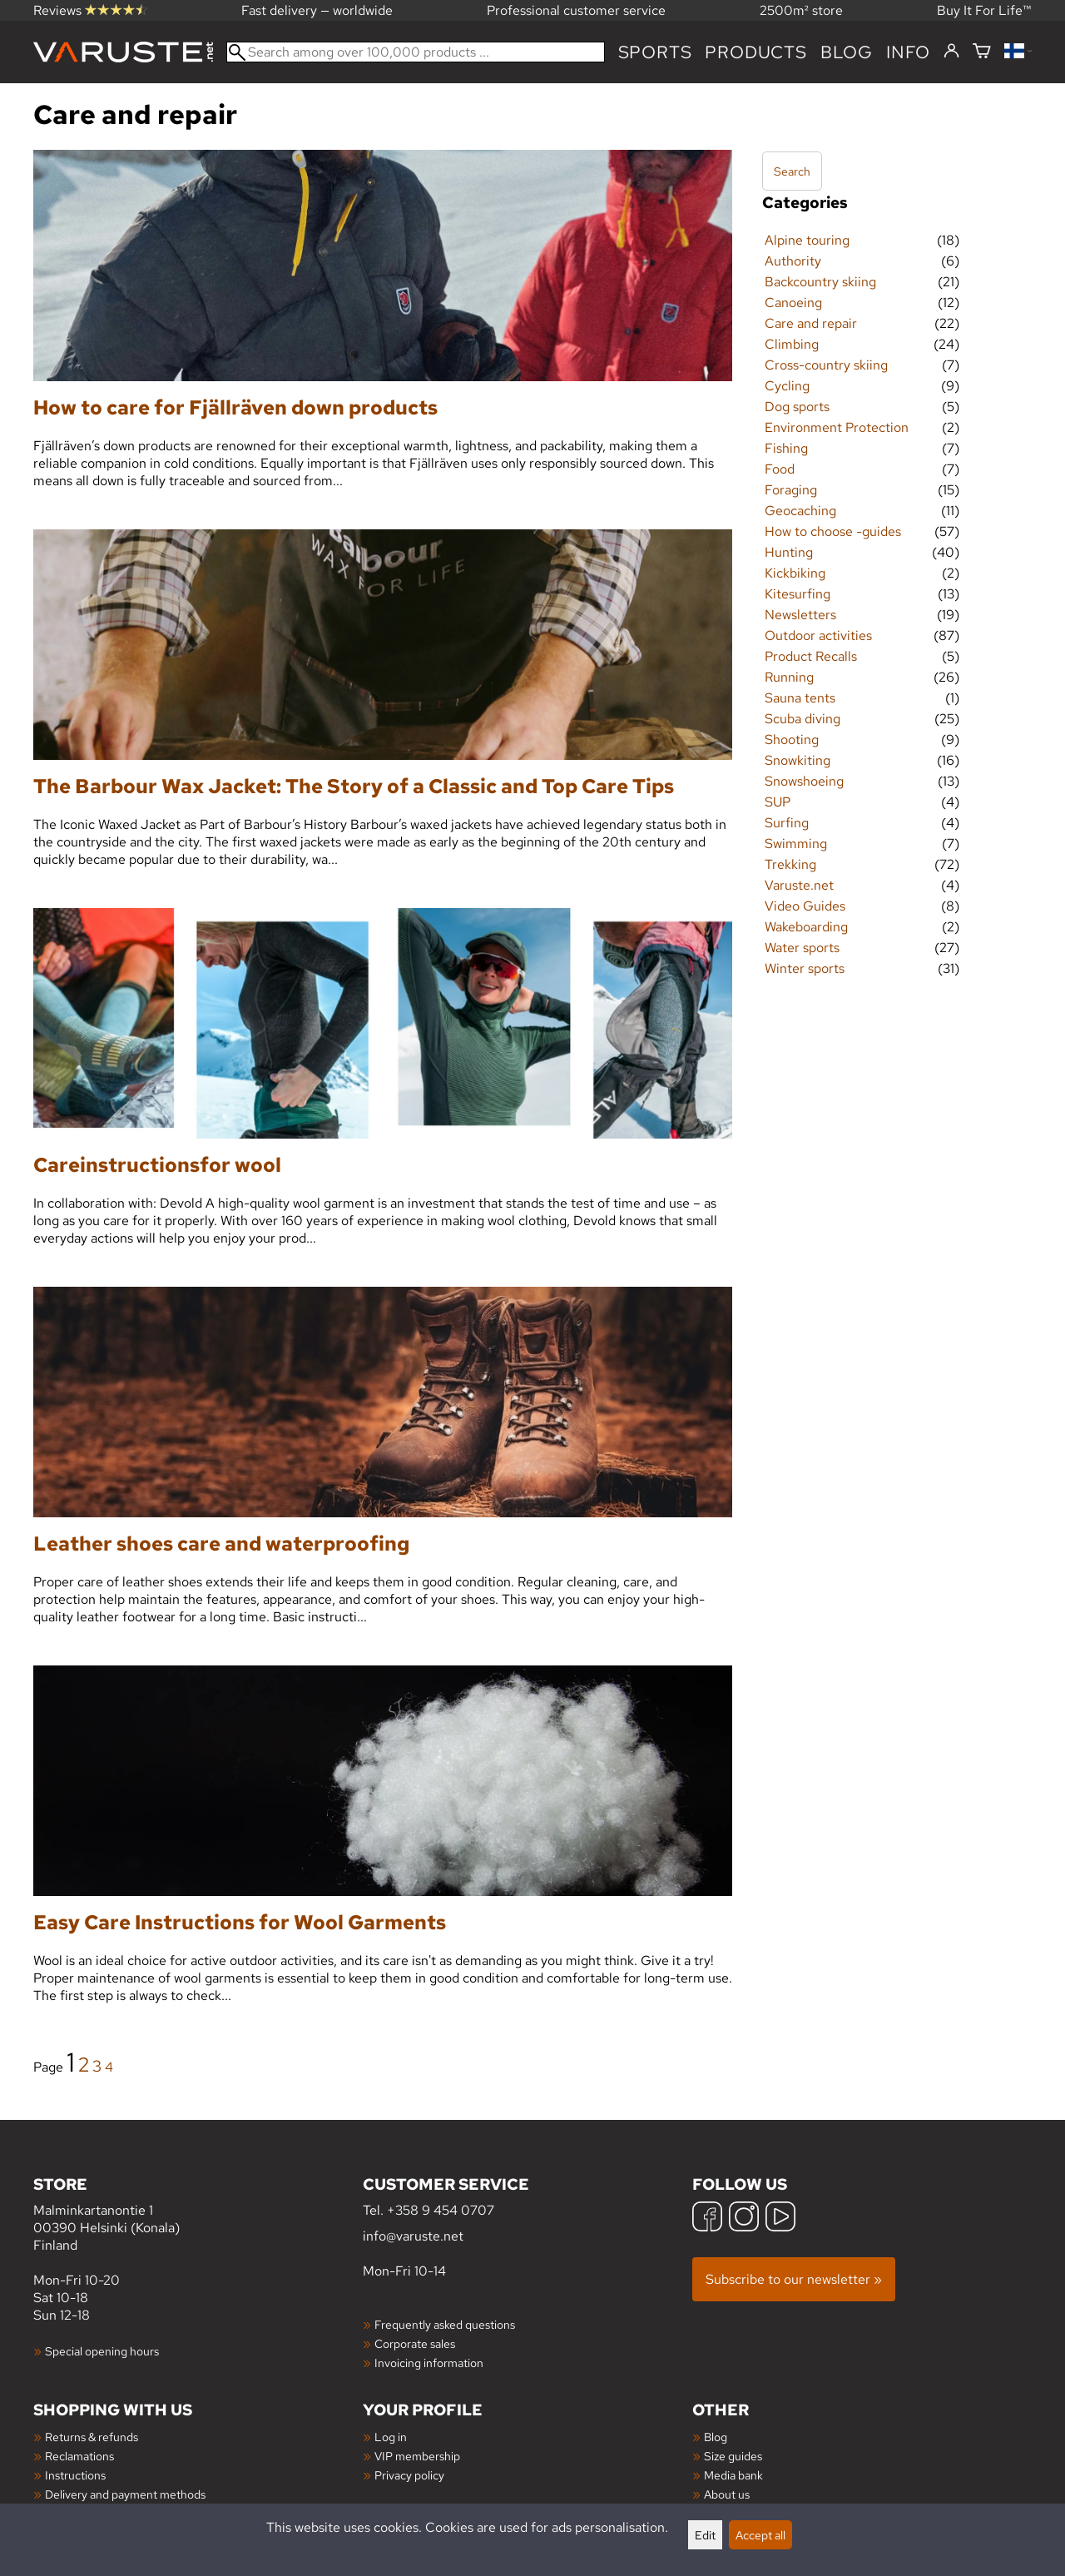 The image size is (1065, 2576). Describe the element at coordinates (811, 323) in the screenshot. I see `Care and repair` at that location.